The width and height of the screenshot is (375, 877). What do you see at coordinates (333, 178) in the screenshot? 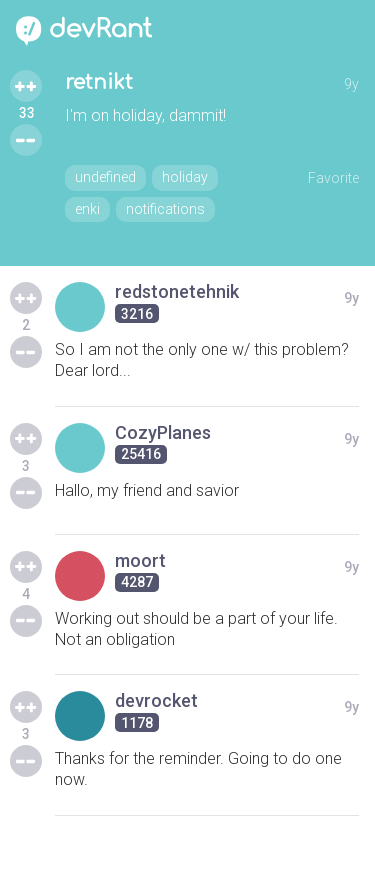
I see `Favorite` at bounding box center [333, 178].